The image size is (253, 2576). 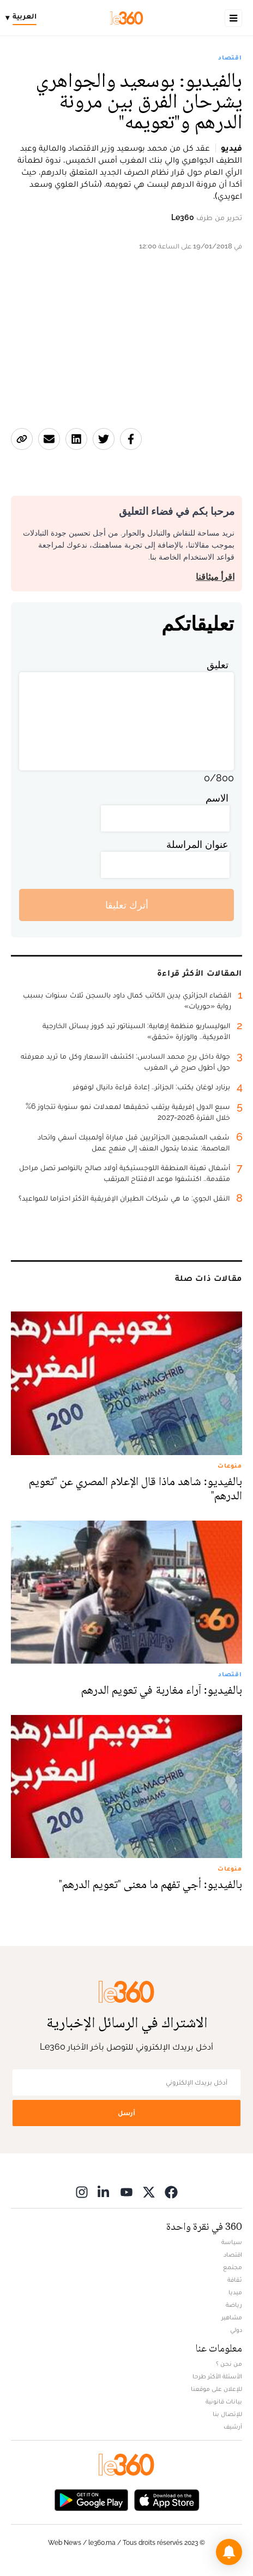 What do you see at coordinates (229, 2552) in the screenshot?
I see `[button]` at bounding box center [229, 2552].